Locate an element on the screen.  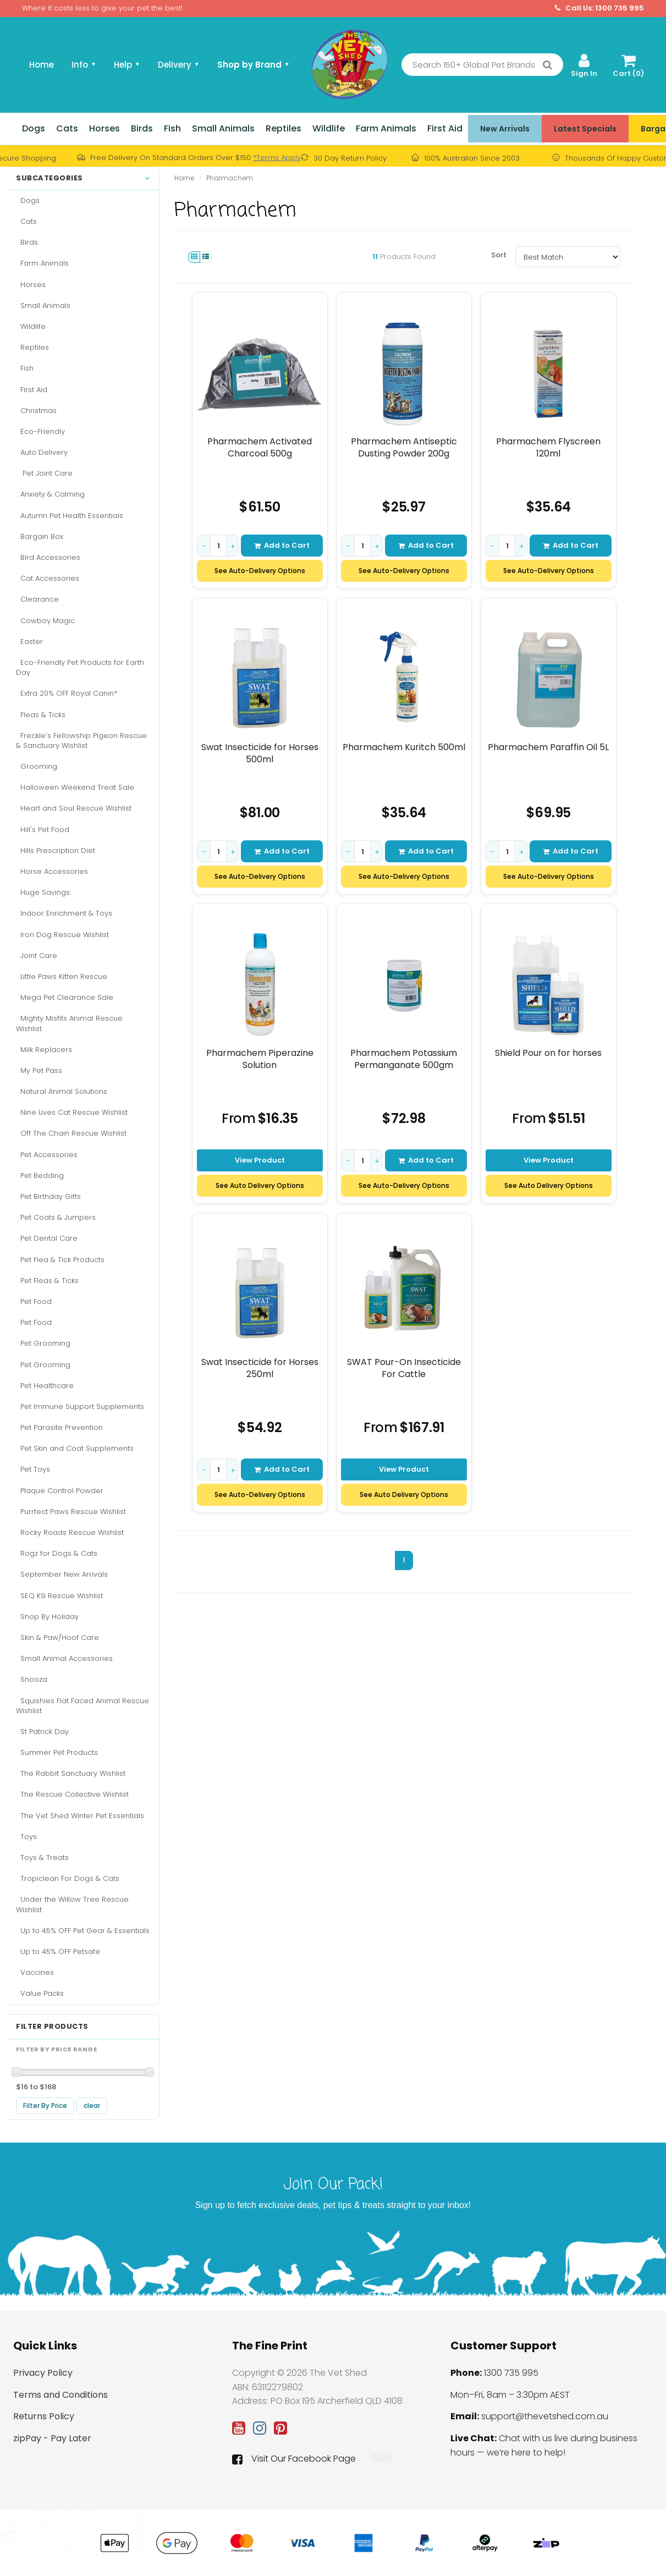
Delivery is located at coordinates (179, 64).